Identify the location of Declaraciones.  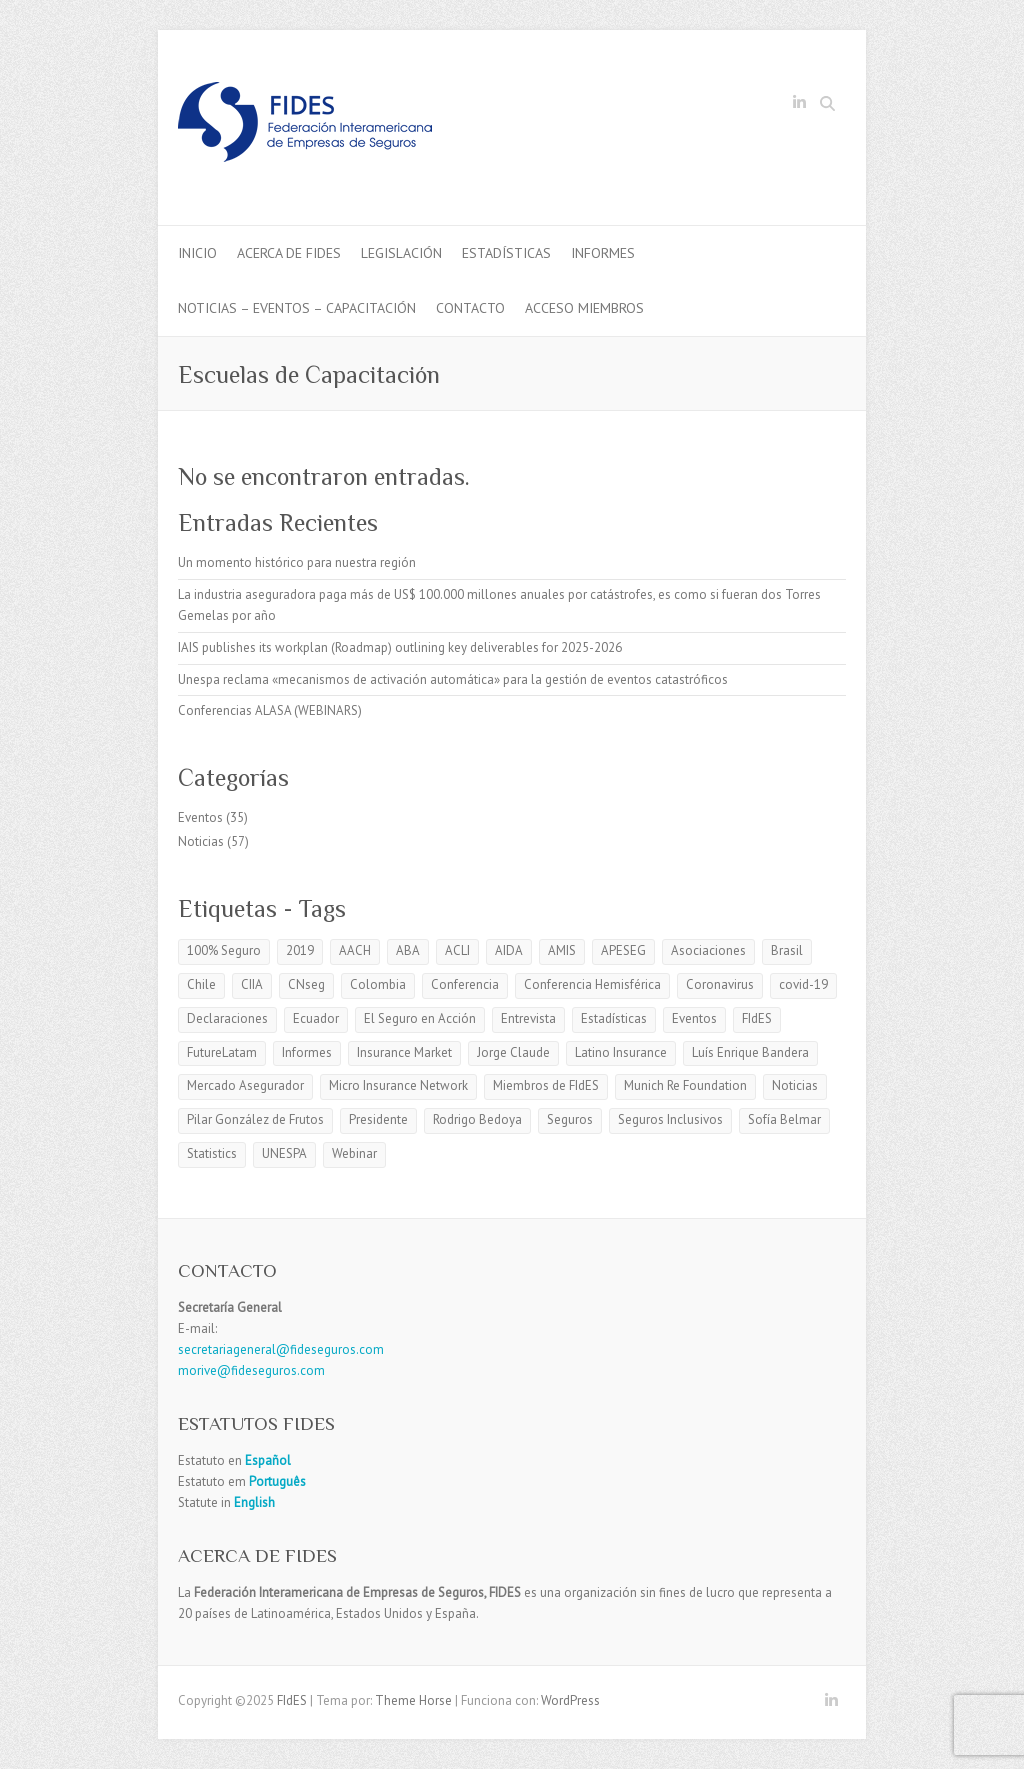
(227, 1018).